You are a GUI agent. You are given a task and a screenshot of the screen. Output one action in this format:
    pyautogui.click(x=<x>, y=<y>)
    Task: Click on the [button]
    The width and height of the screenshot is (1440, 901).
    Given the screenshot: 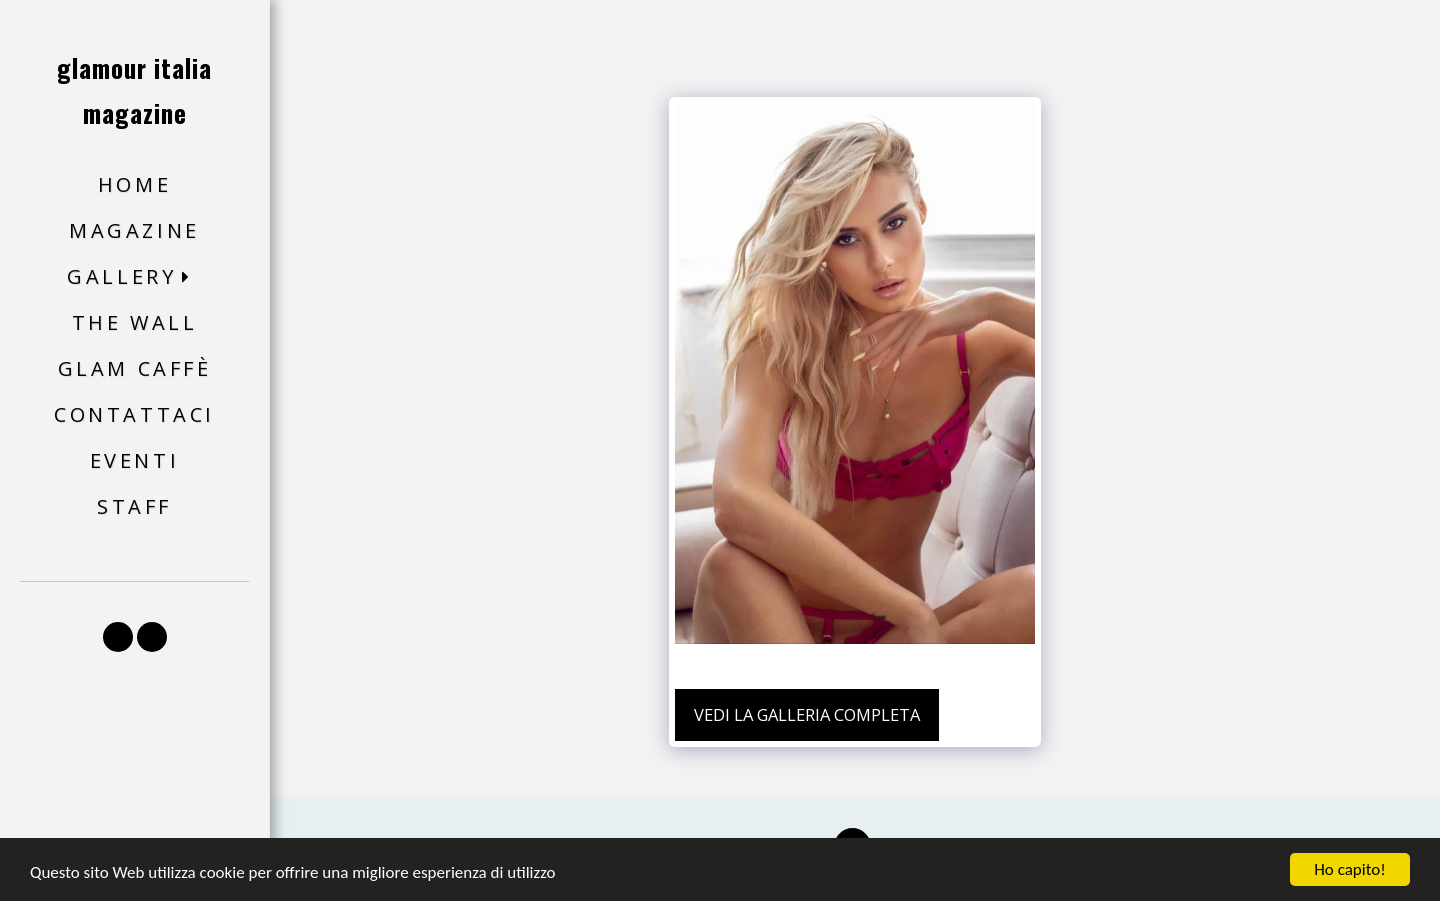 What is the action you would take?
    pyautogui.click(x=134, y=277)
    